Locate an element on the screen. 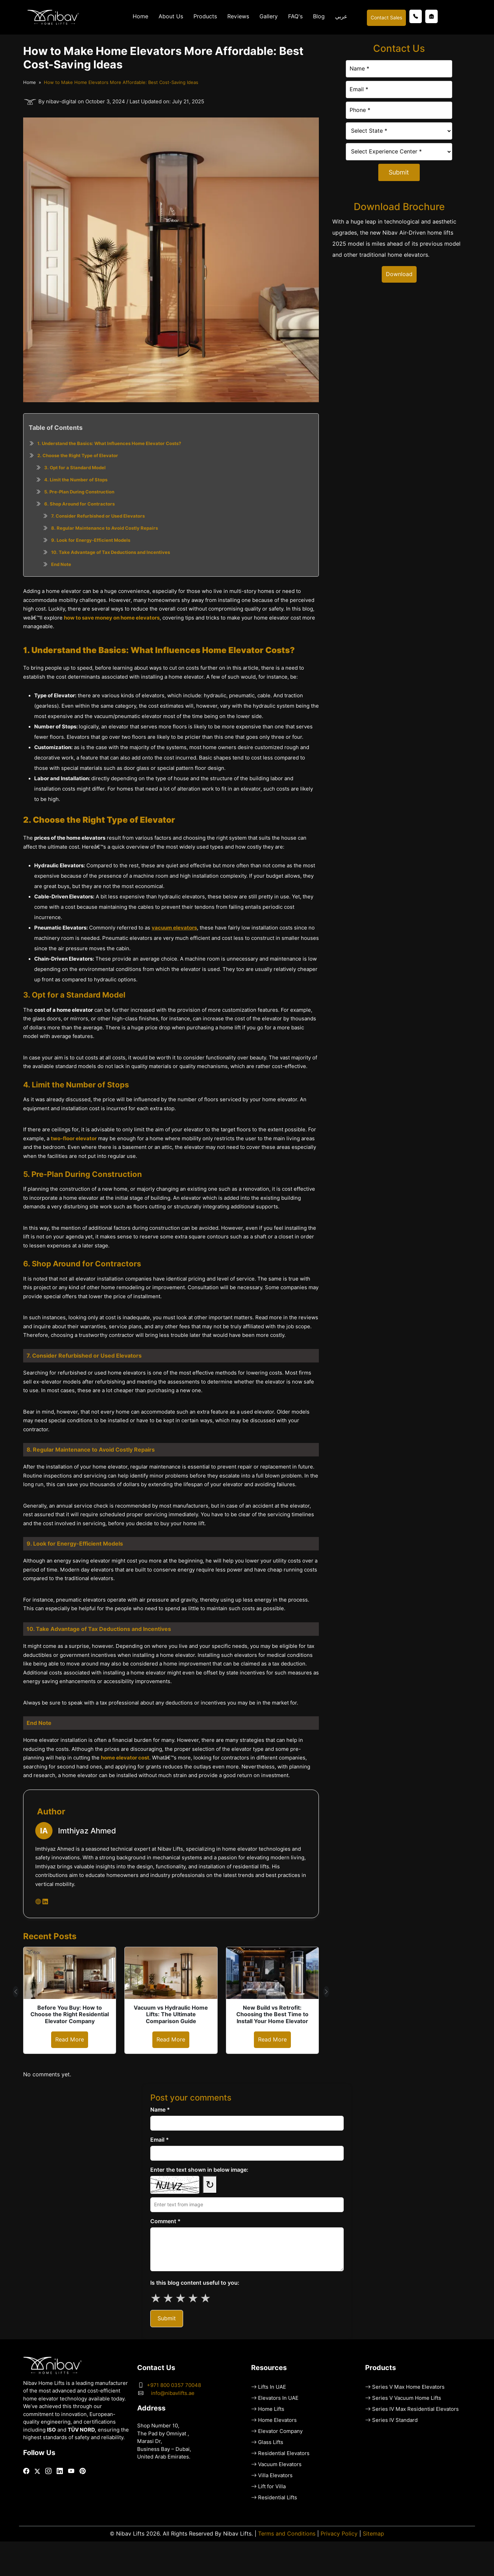 Image resolution: width=494 pixels, height=2576 pixels. Contact Sales is located at coordinates (386, 17).